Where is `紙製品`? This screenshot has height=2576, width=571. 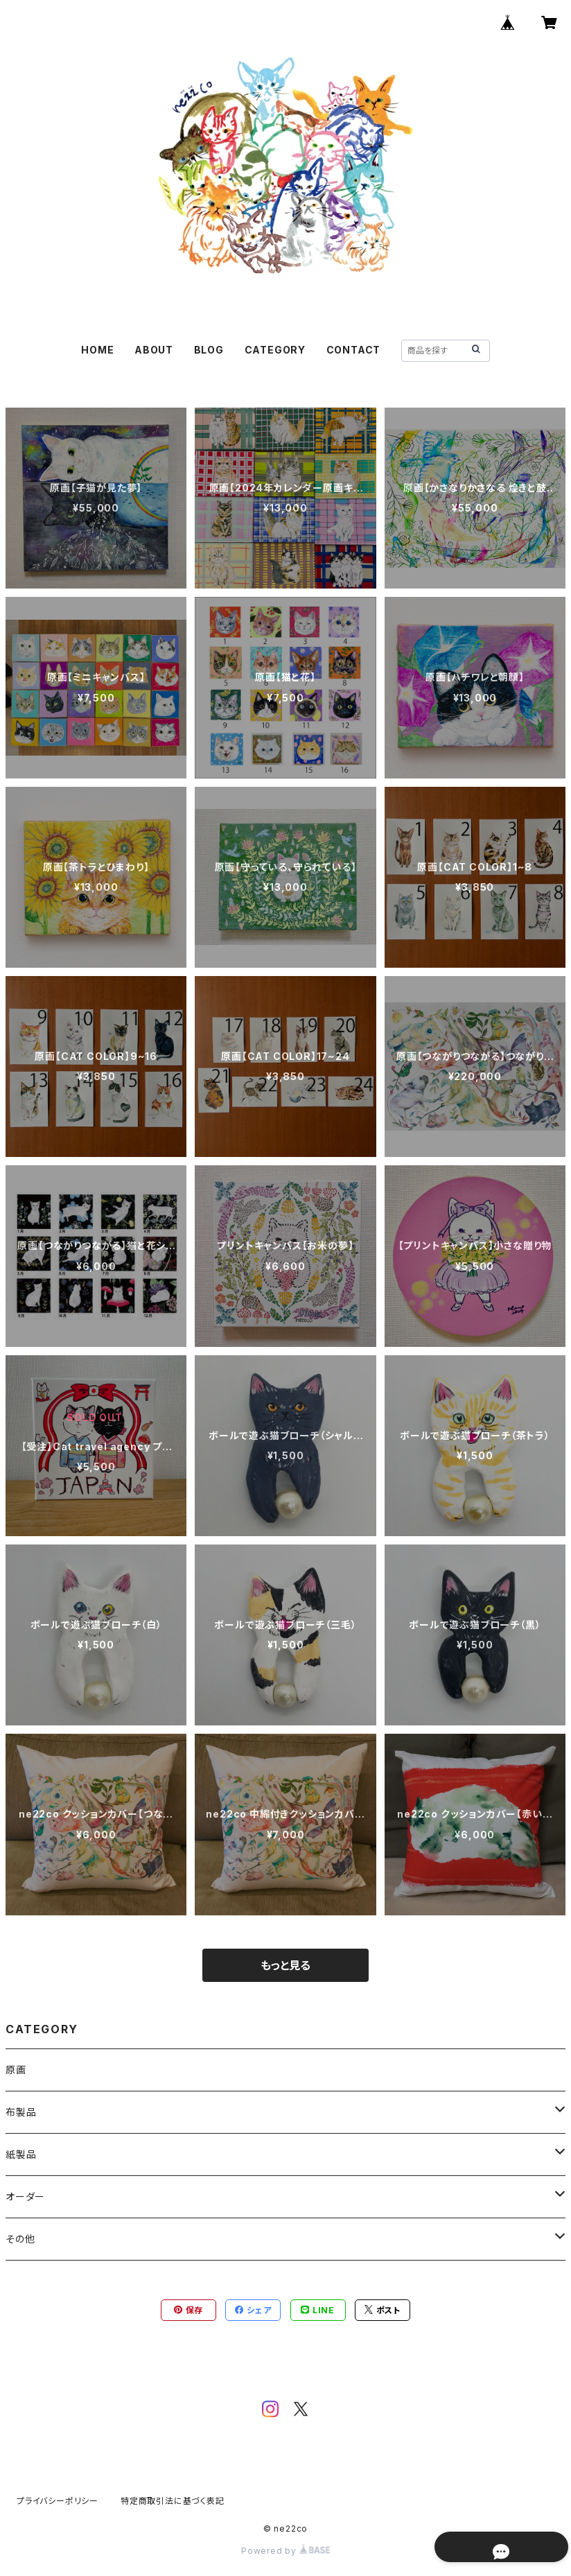
紙製品 is located at coordinates (21, 2154).